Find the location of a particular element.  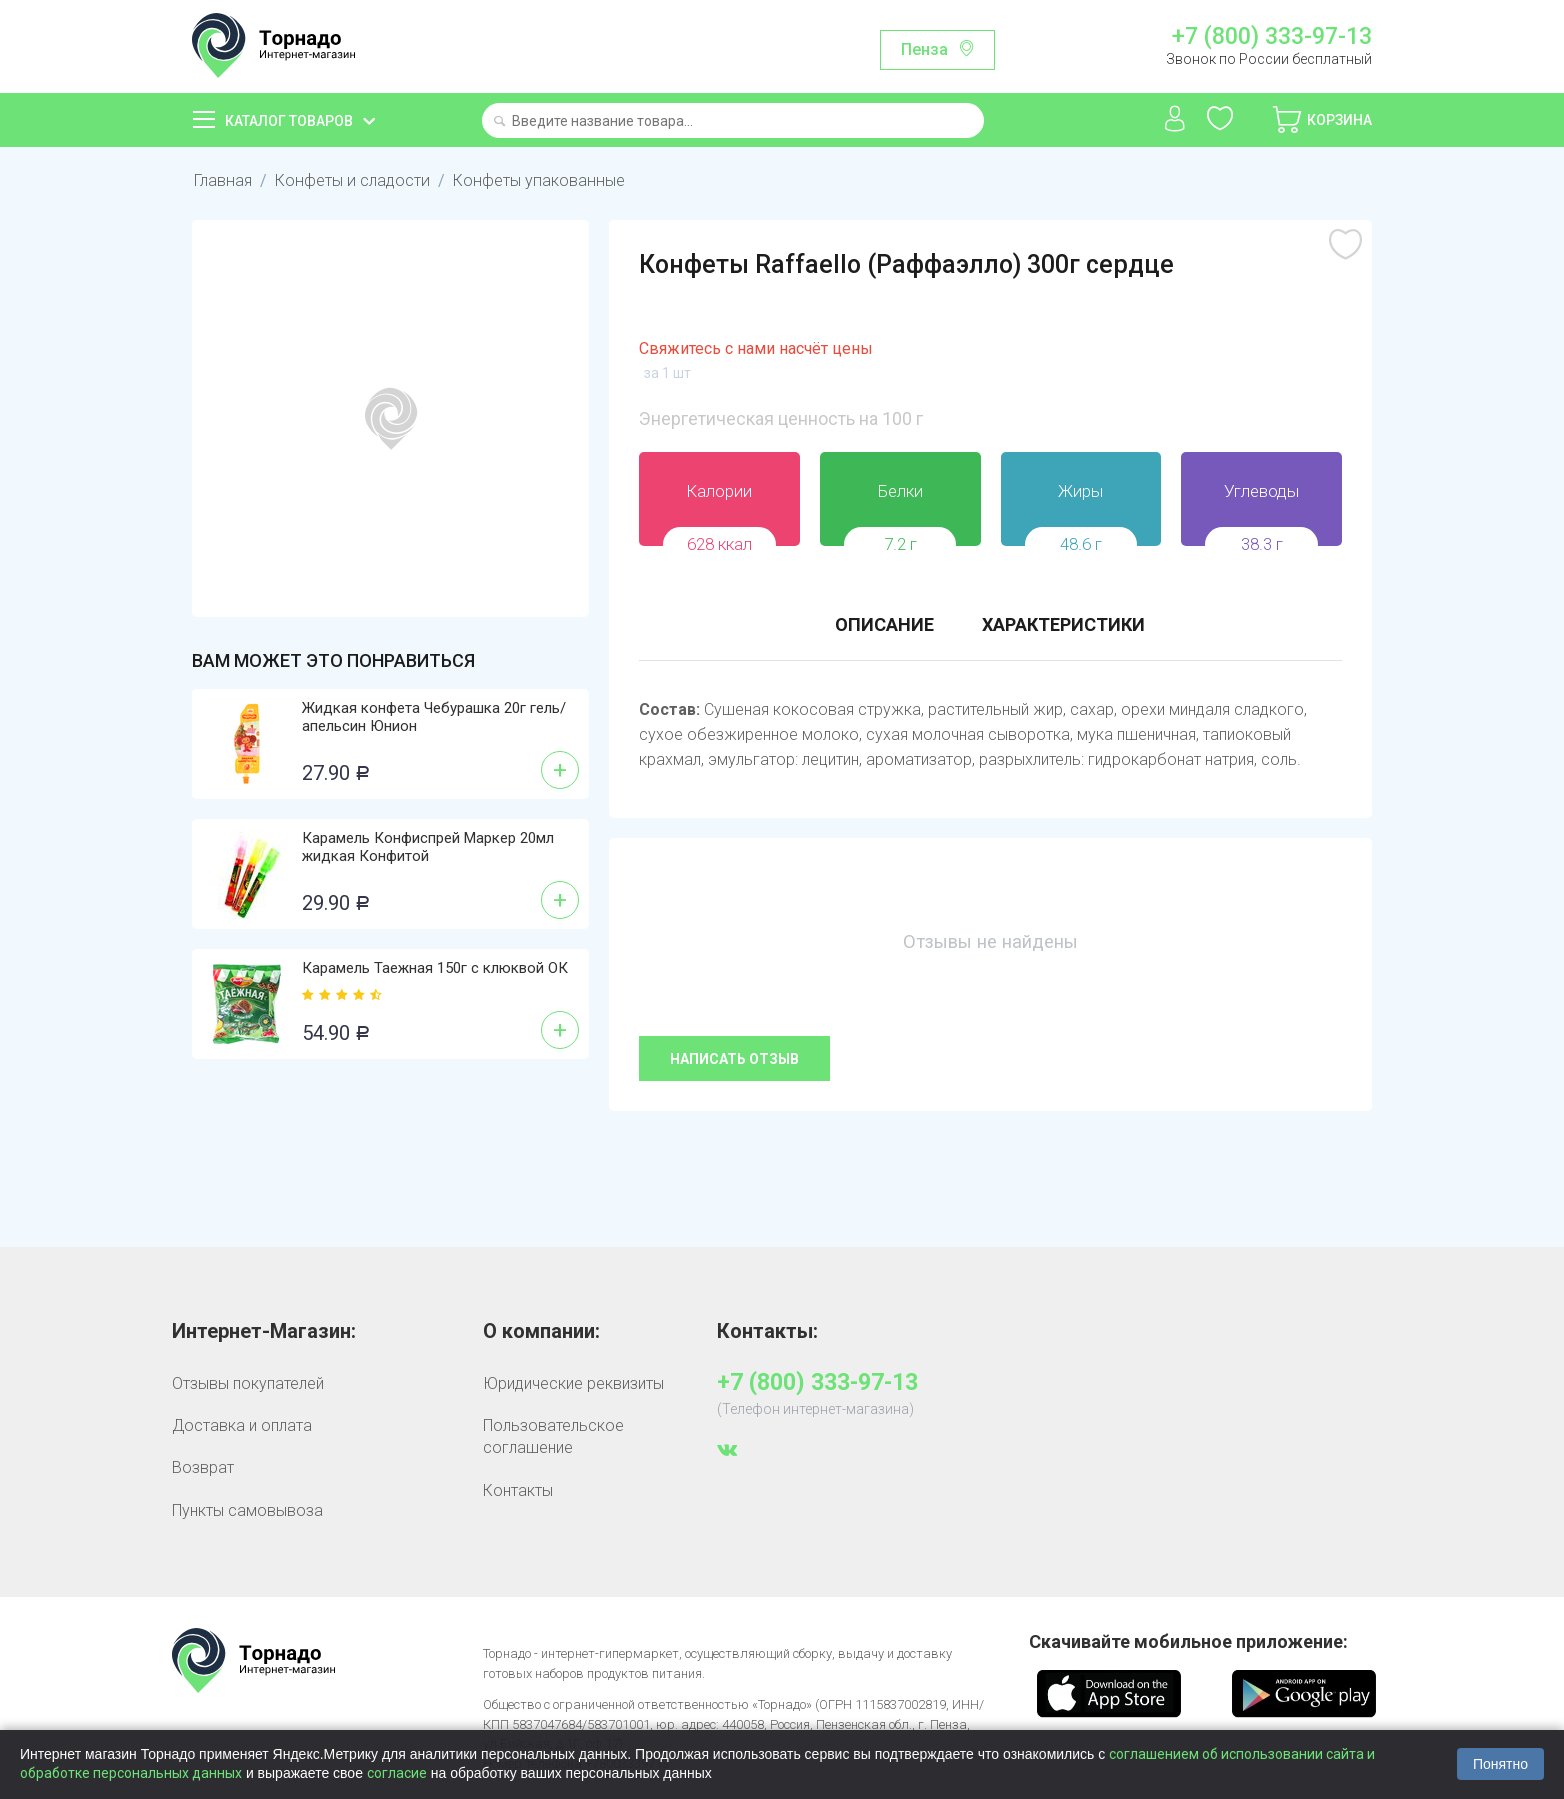

Пенза is located at coordinates (924, 49).